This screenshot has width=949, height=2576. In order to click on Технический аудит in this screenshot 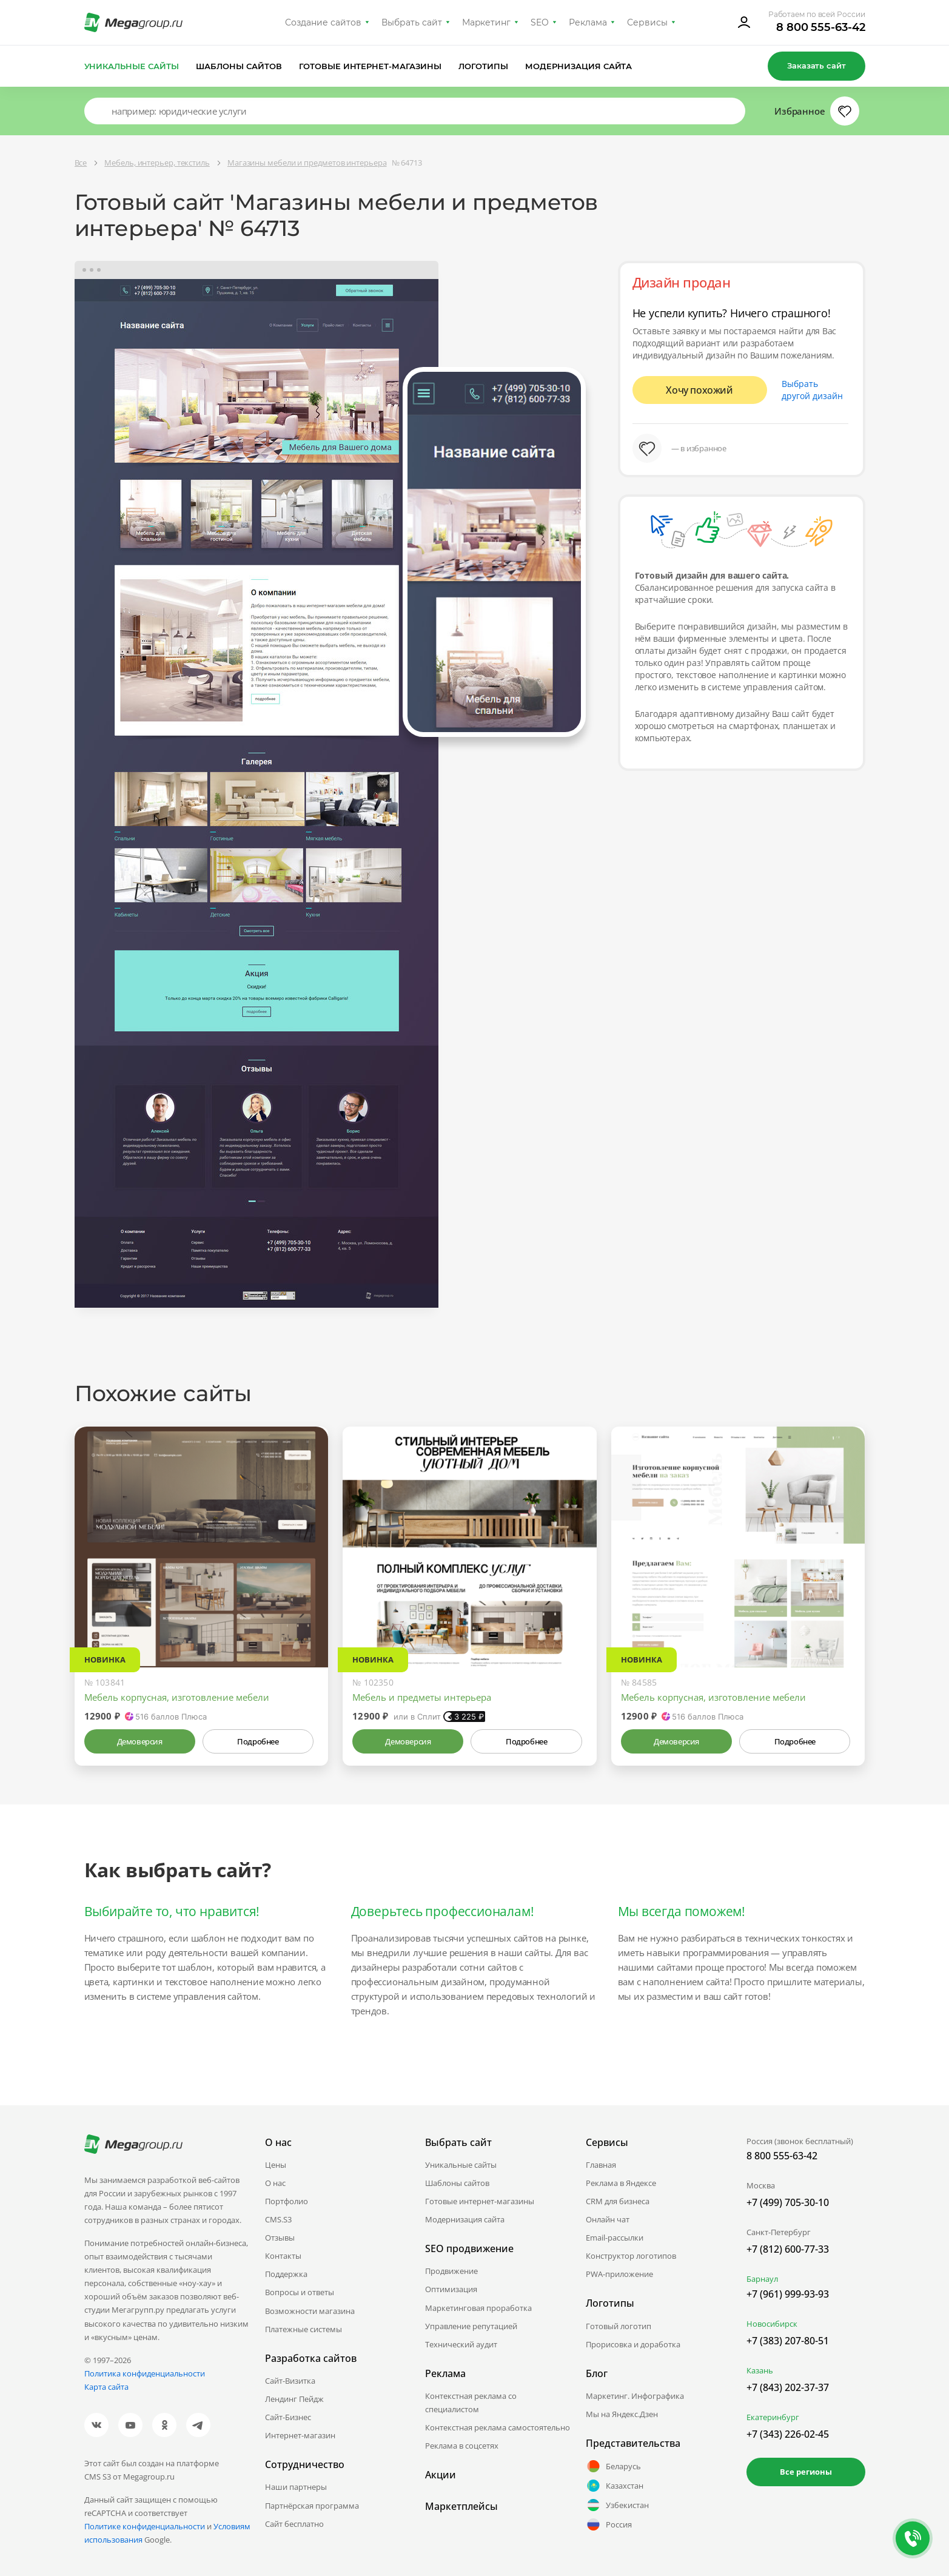, I will do `click(461, 2344)`.